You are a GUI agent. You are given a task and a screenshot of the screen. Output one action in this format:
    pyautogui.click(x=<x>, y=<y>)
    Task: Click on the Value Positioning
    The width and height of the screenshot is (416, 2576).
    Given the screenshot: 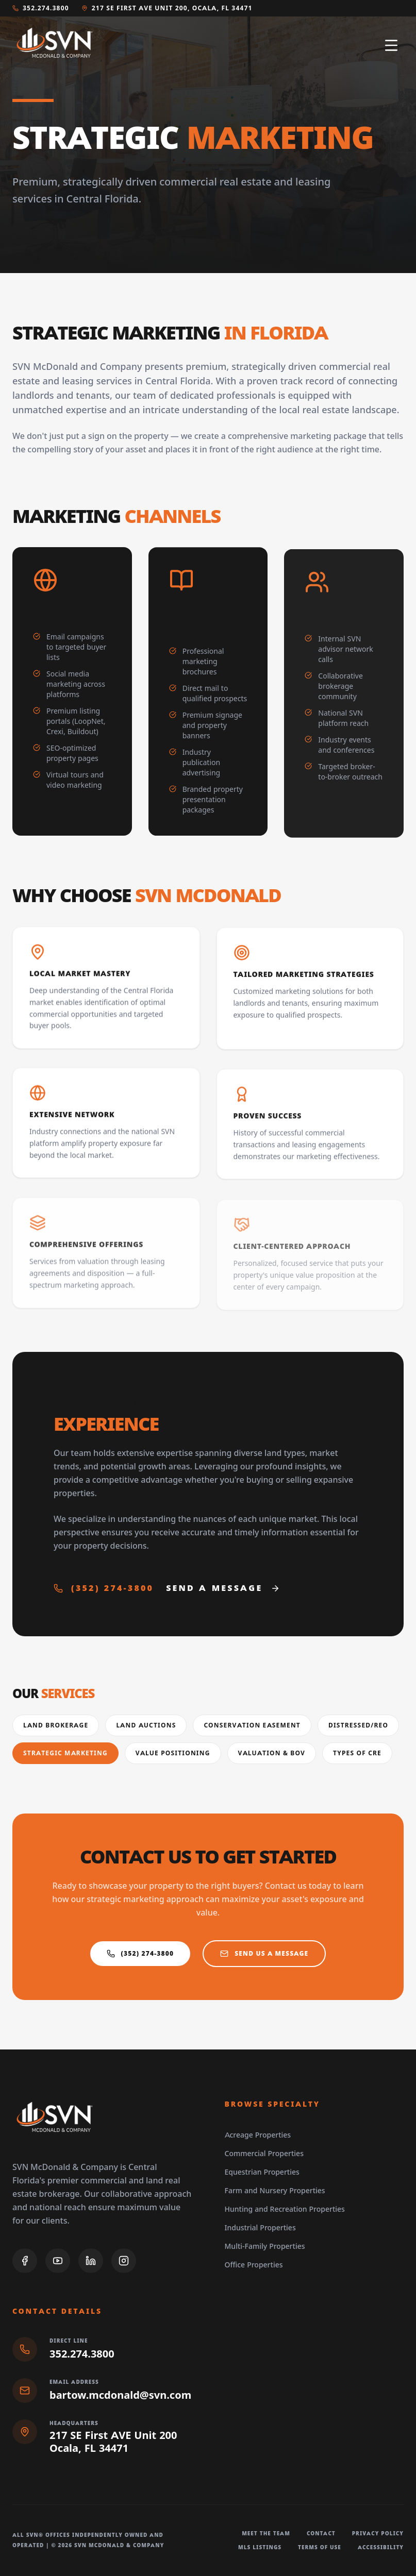 What is the action you would take?
    pyautogui.click(x=173, y=1753)
    